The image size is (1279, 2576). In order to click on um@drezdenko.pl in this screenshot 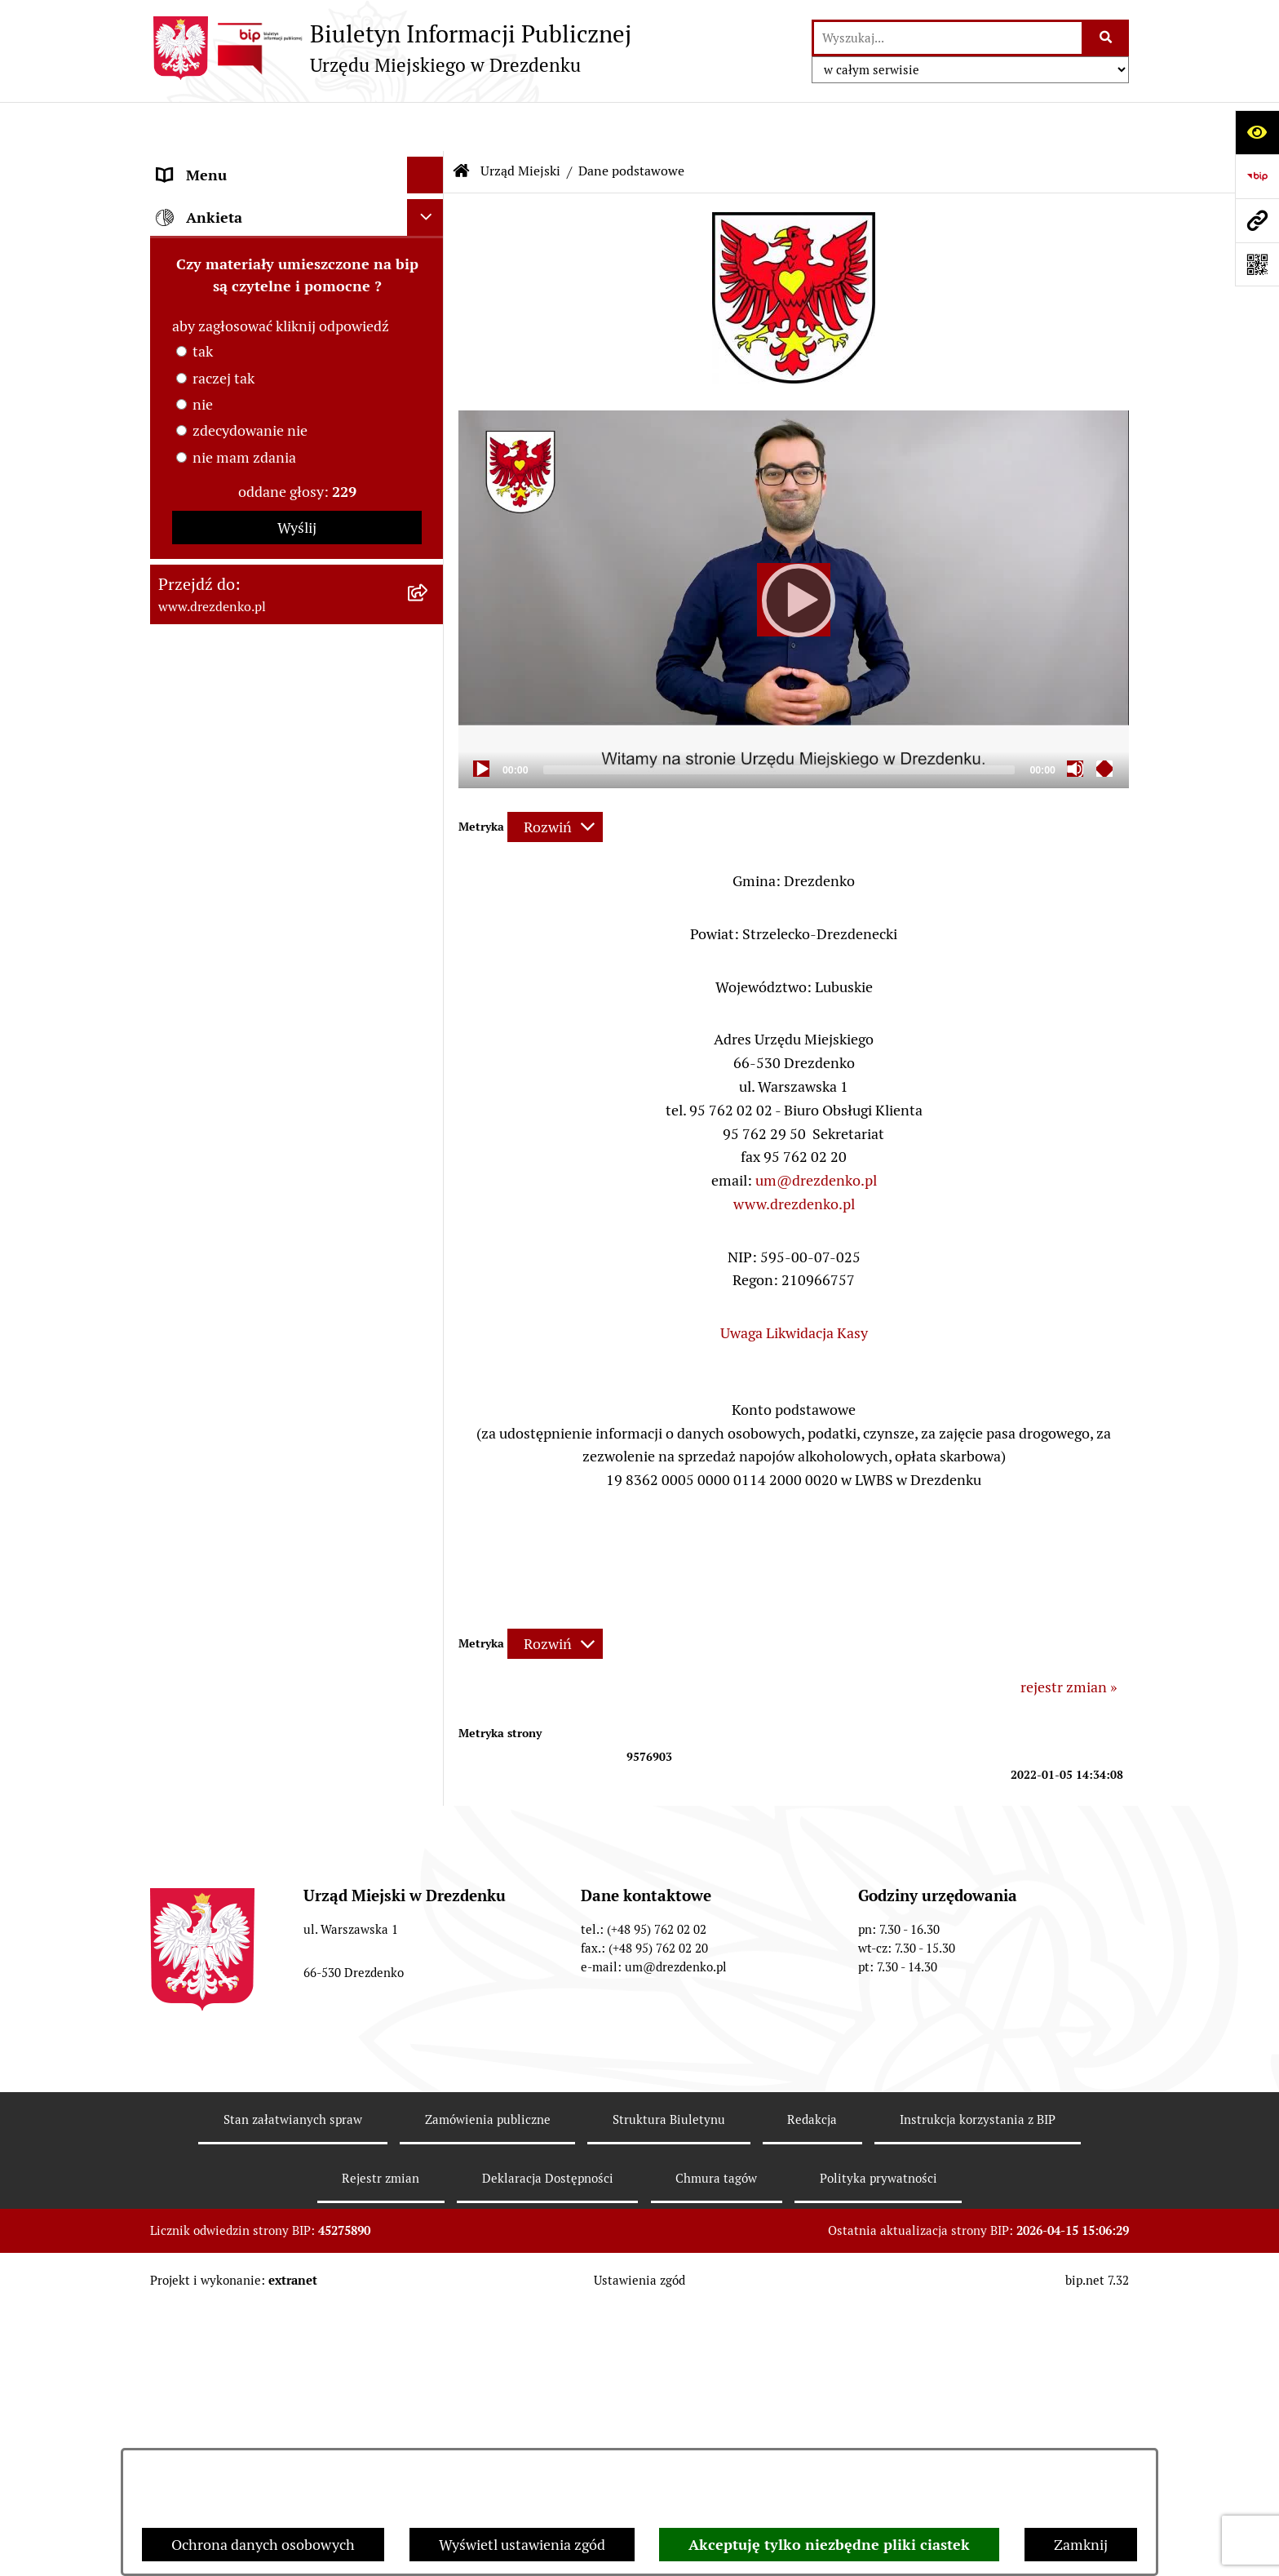, I will do `click(816, 1131)`.